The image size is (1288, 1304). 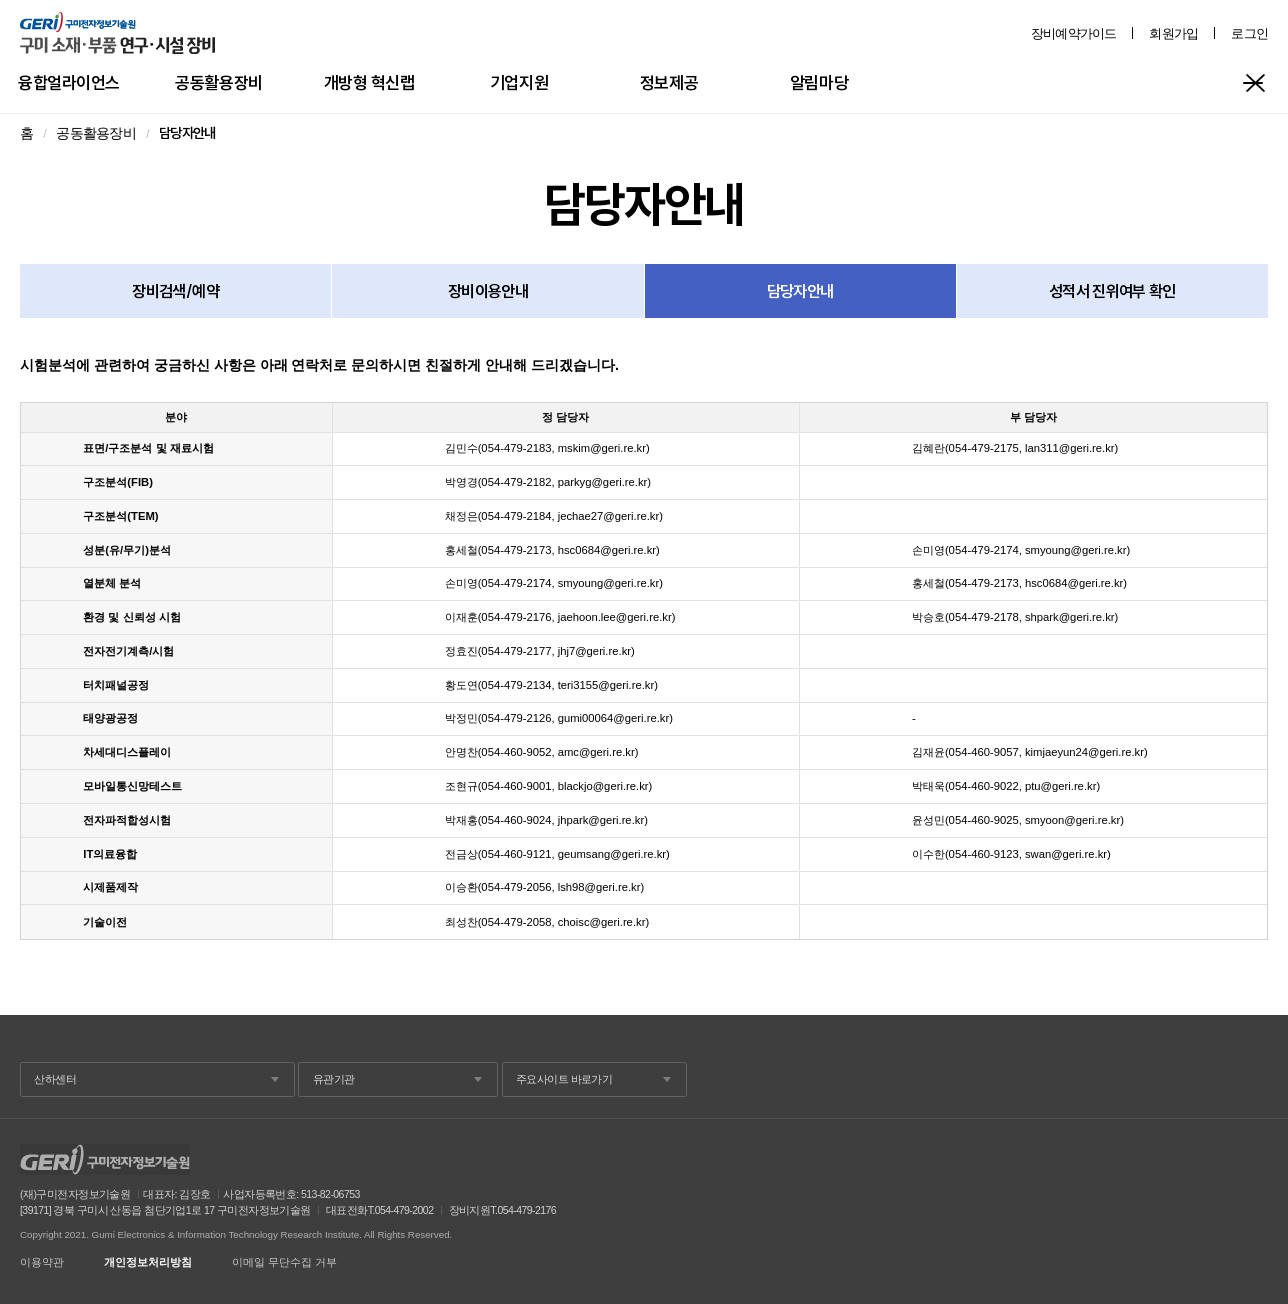 I want to click on 알림마당, so click(x=819, y=82).